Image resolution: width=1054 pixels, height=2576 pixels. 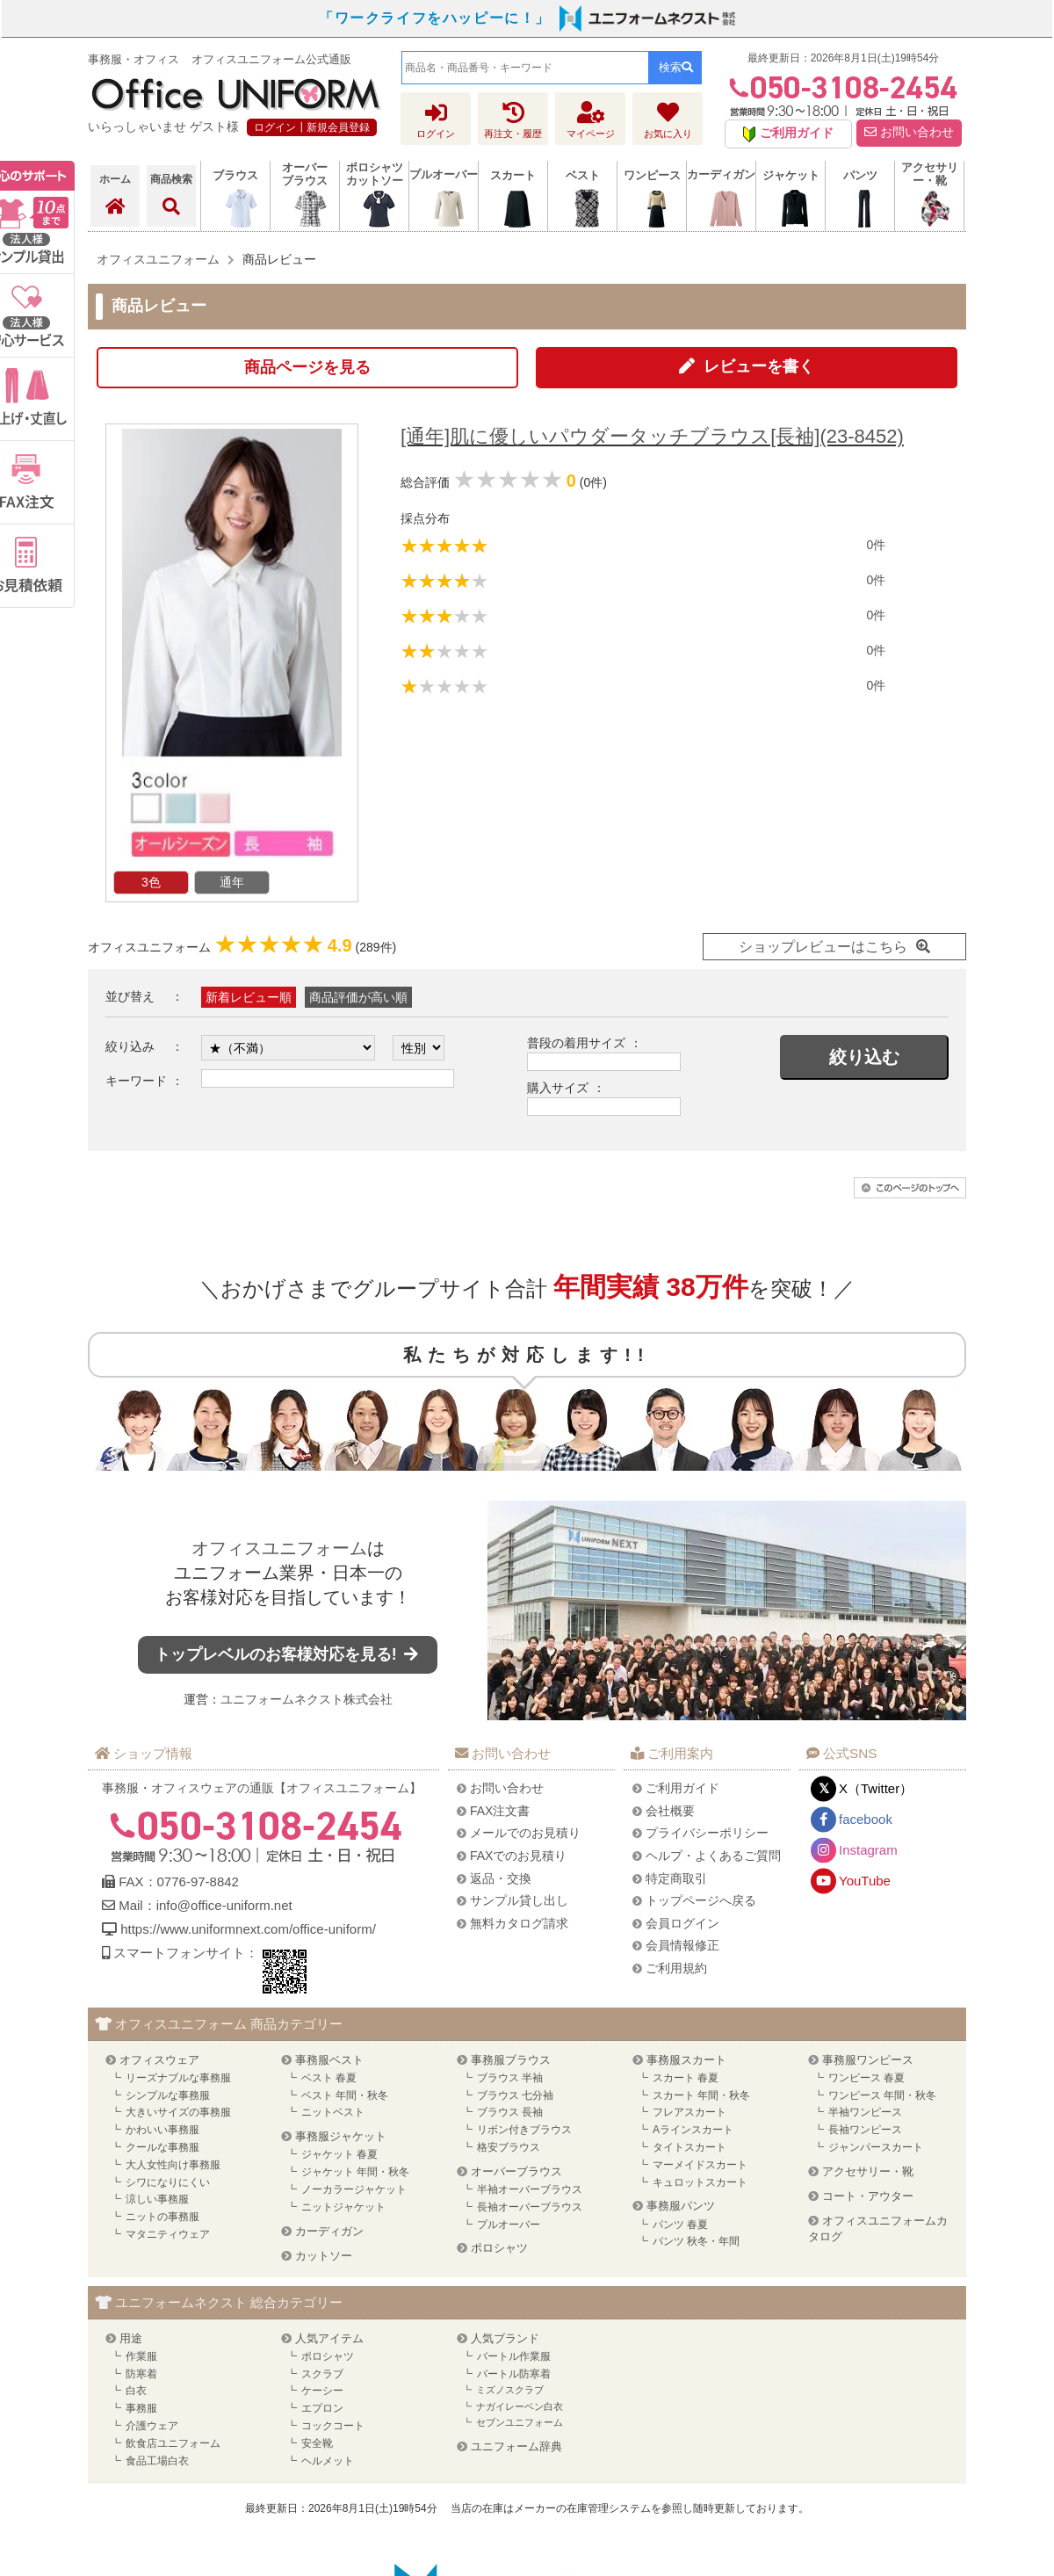 I want to click on エプロン, so click(x=322, y=2408).